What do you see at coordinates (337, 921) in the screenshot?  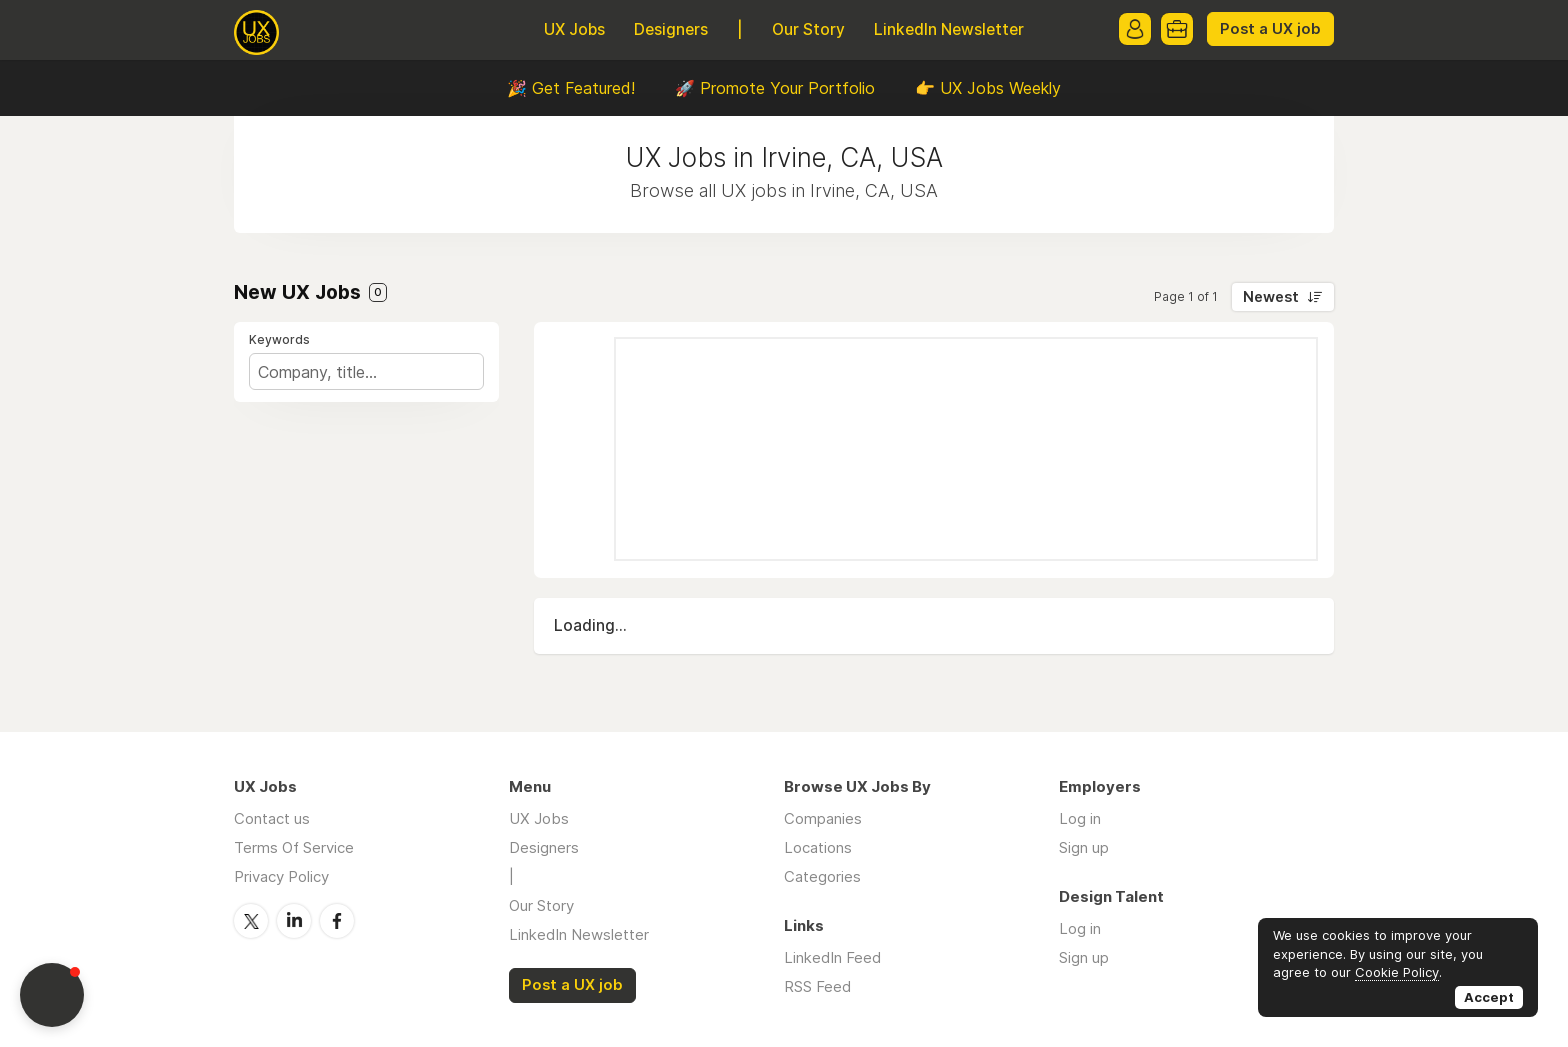 I see `Facebook` at bounding box center [337, 921].